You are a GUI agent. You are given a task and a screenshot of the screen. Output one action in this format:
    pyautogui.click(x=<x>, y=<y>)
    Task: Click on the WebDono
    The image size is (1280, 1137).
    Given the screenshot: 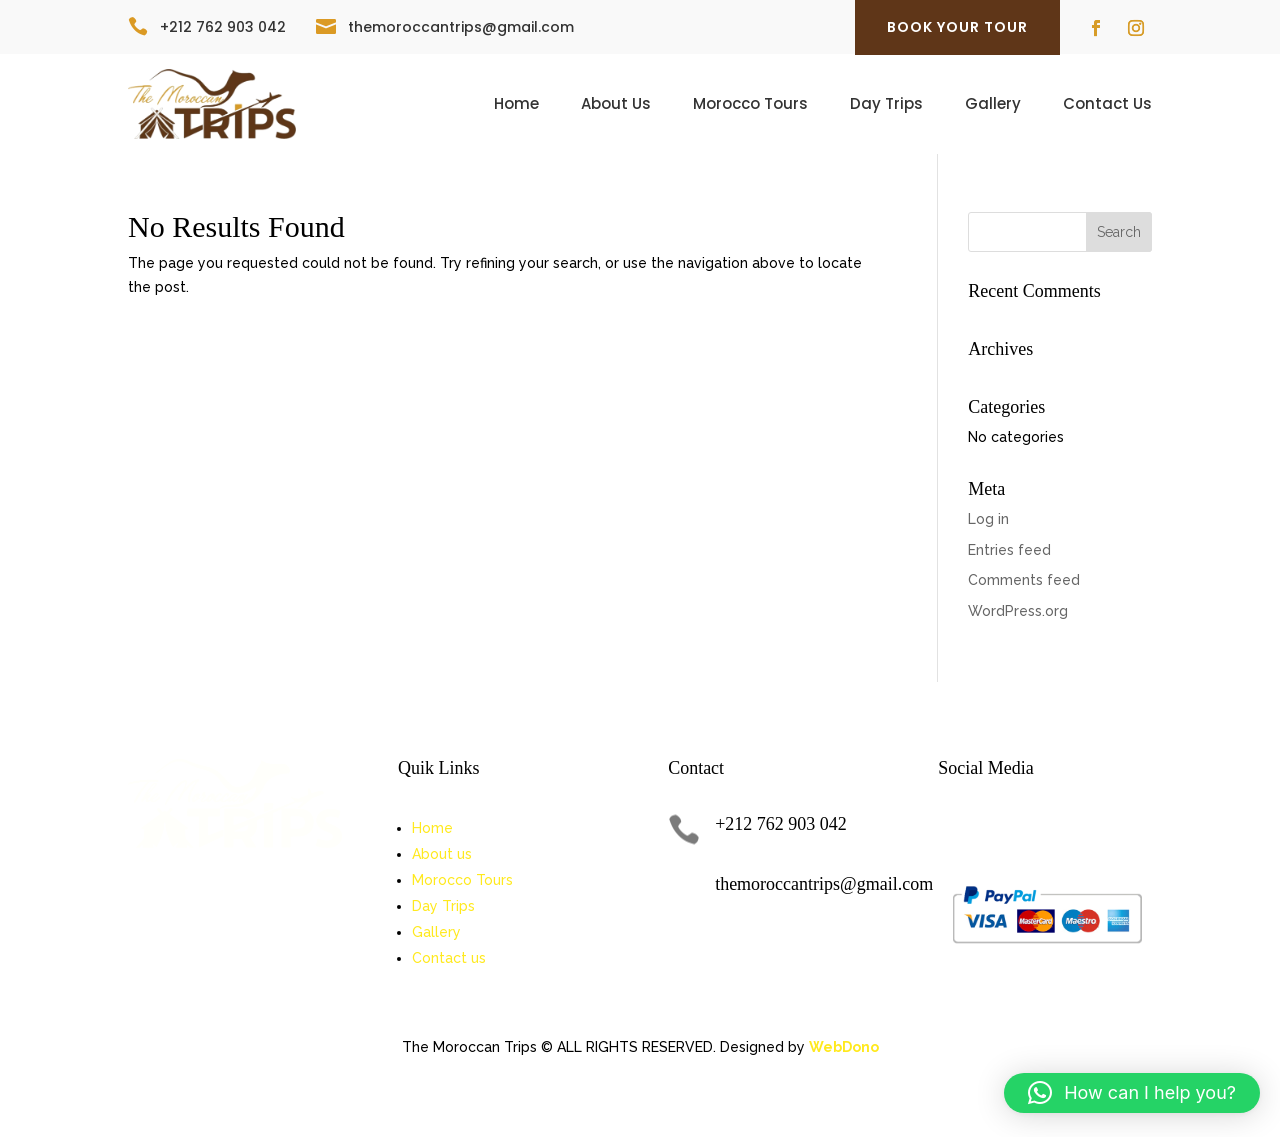 What is the action you would take?
    pyautogui.click(x=844, y=1047)
    